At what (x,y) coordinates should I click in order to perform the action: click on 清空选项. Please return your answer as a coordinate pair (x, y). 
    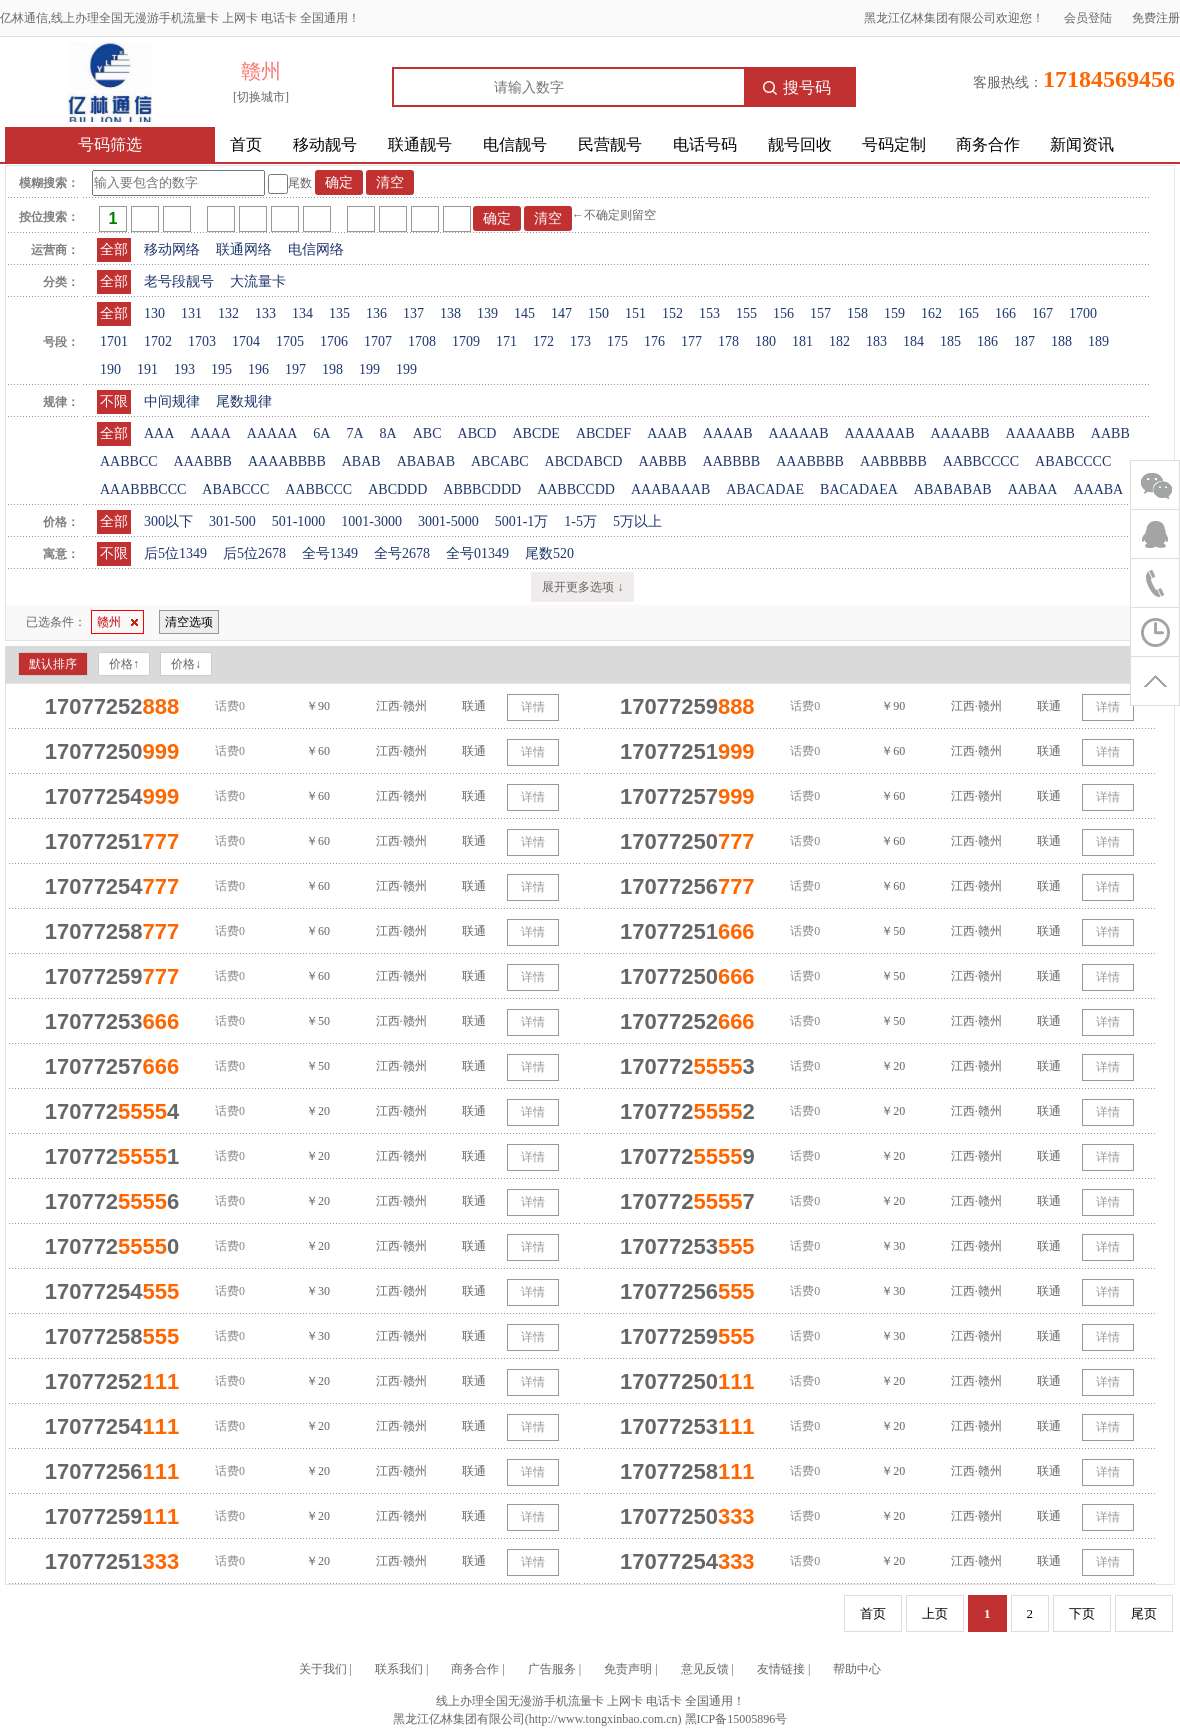
    Looking at the image, I should click on (189, 622).